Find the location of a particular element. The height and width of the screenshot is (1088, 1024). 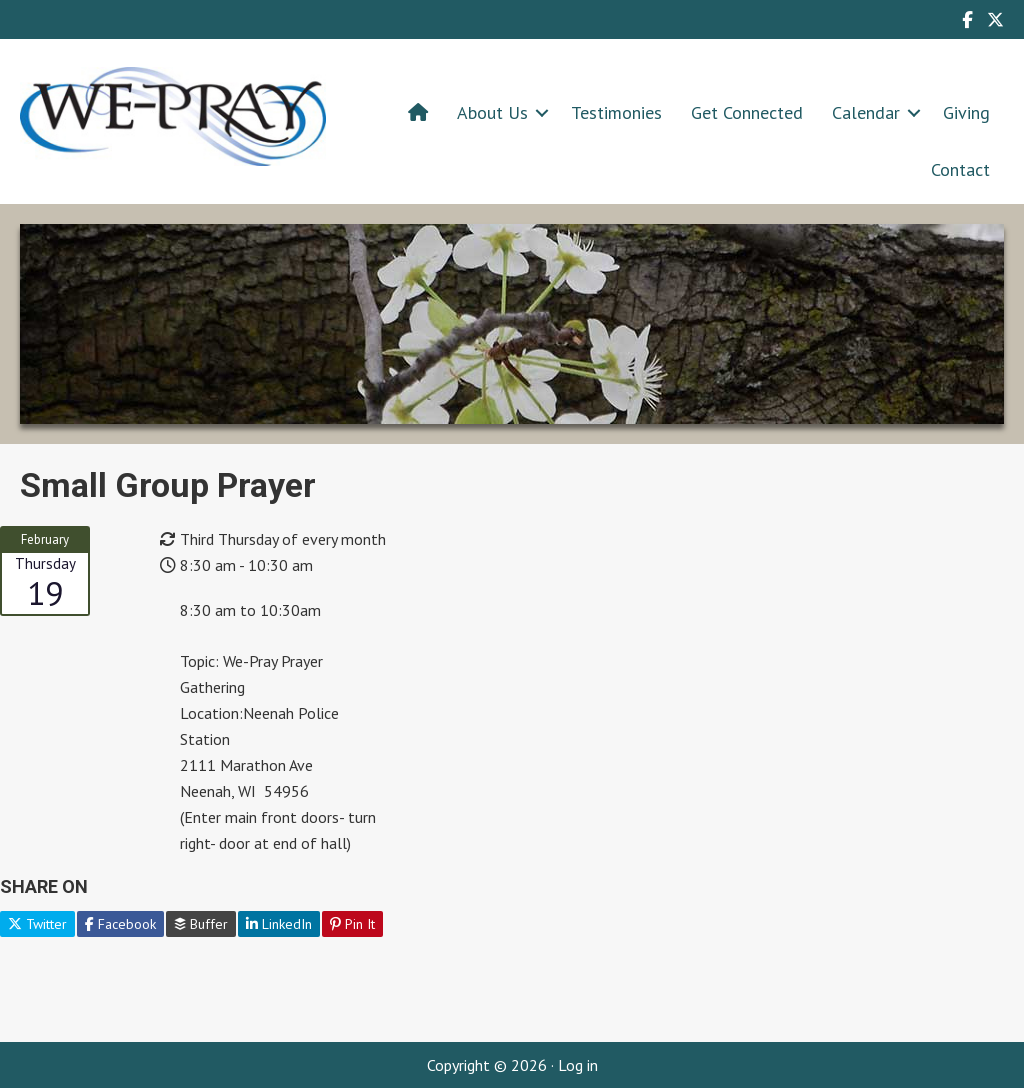

Get Connected [menuitem] is located at coordinates (747, 112).